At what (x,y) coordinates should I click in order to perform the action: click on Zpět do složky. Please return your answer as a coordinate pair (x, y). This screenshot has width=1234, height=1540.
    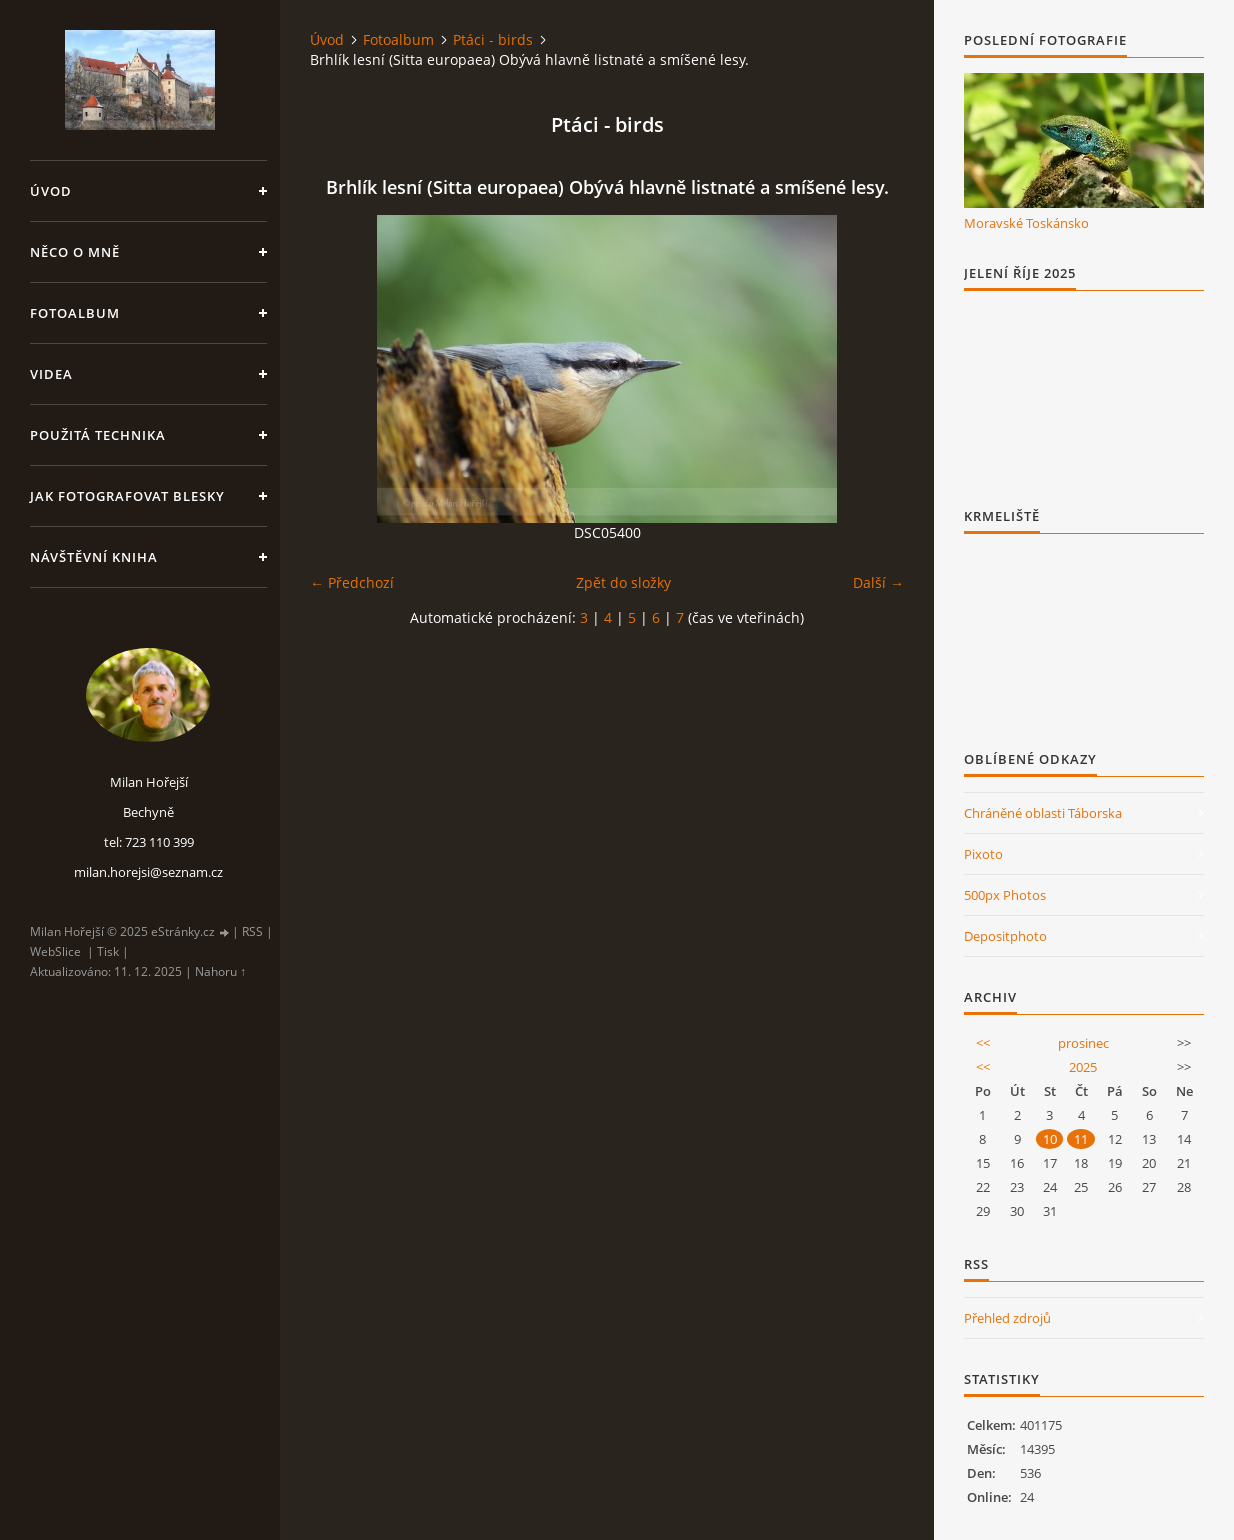
    Looking at the image, I should click on (623, 582).